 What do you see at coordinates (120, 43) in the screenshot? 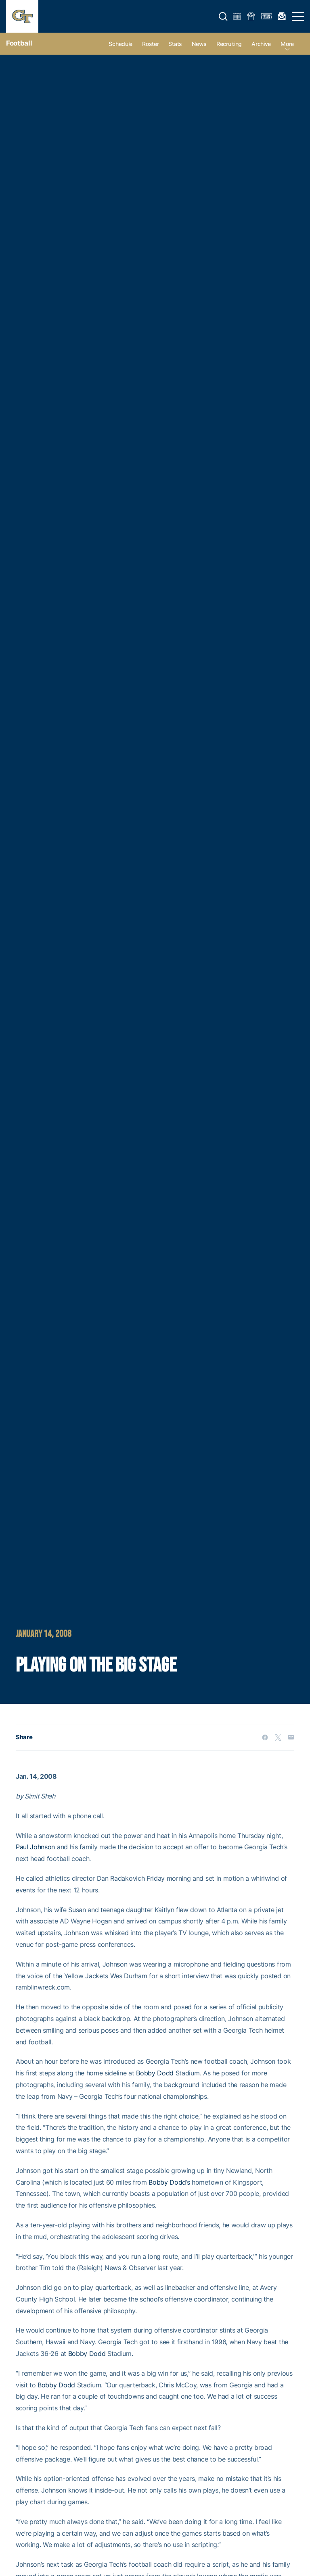
I see `Schedule` at bounding box center [120, 43].